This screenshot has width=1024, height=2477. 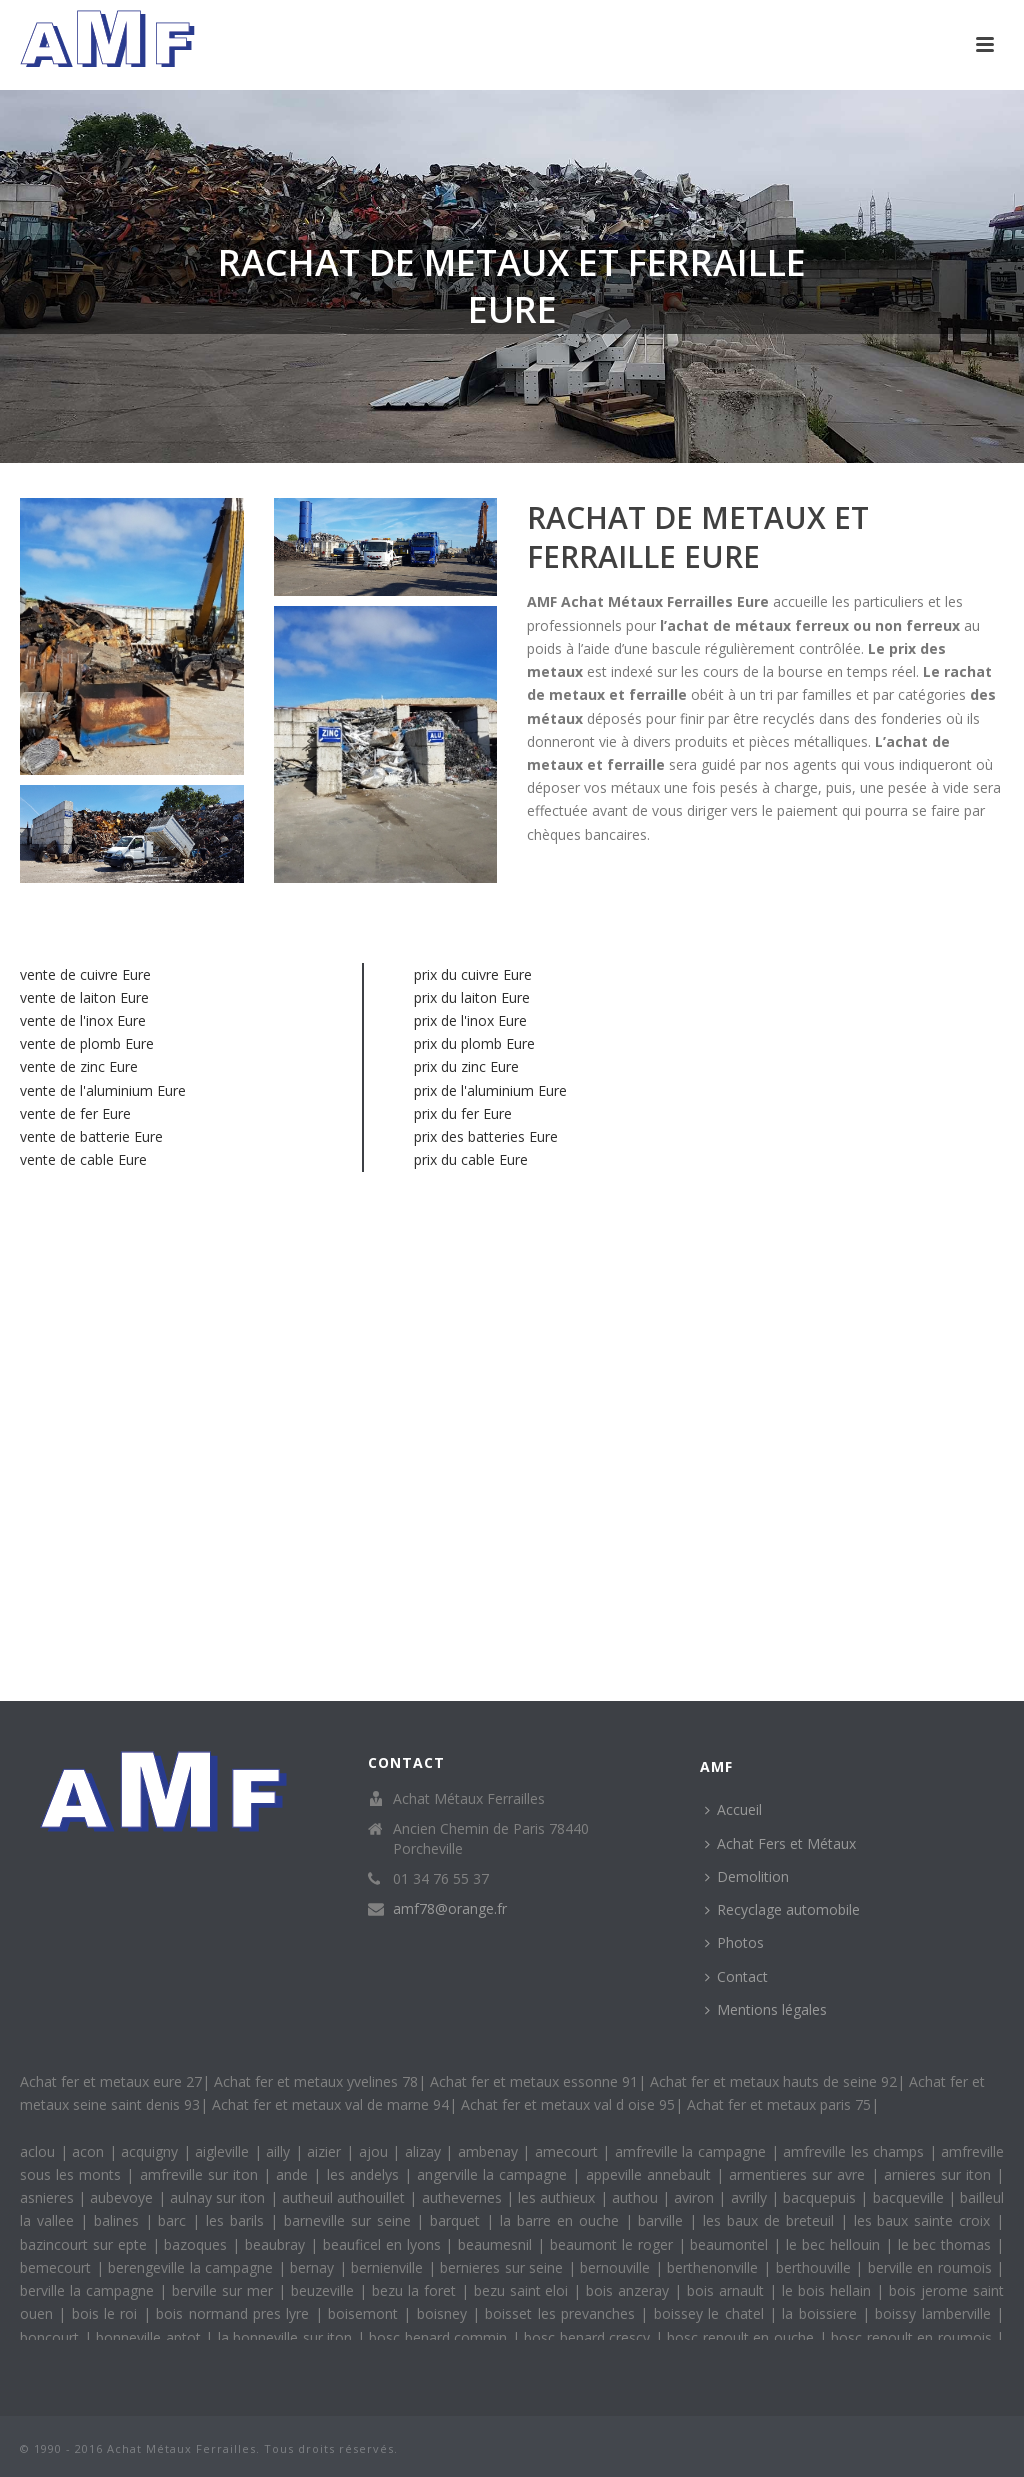 What do you see at coordinates (558, 2197) in the screenshot?
I see `les authieux` at bounding box center [558, 2197].